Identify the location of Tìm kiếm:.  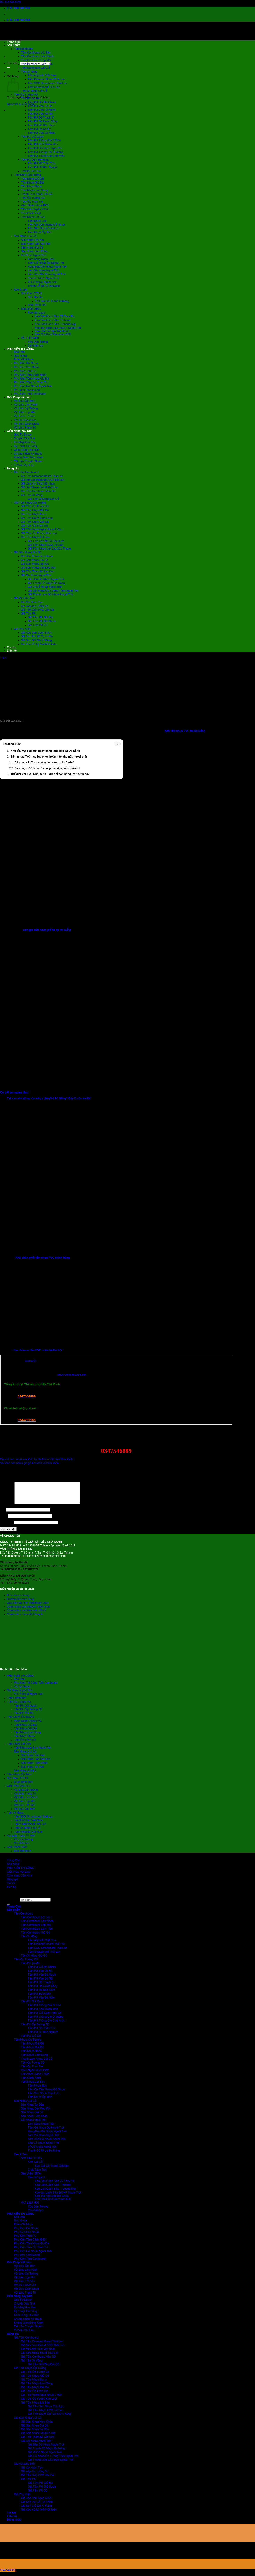
(13, 63).